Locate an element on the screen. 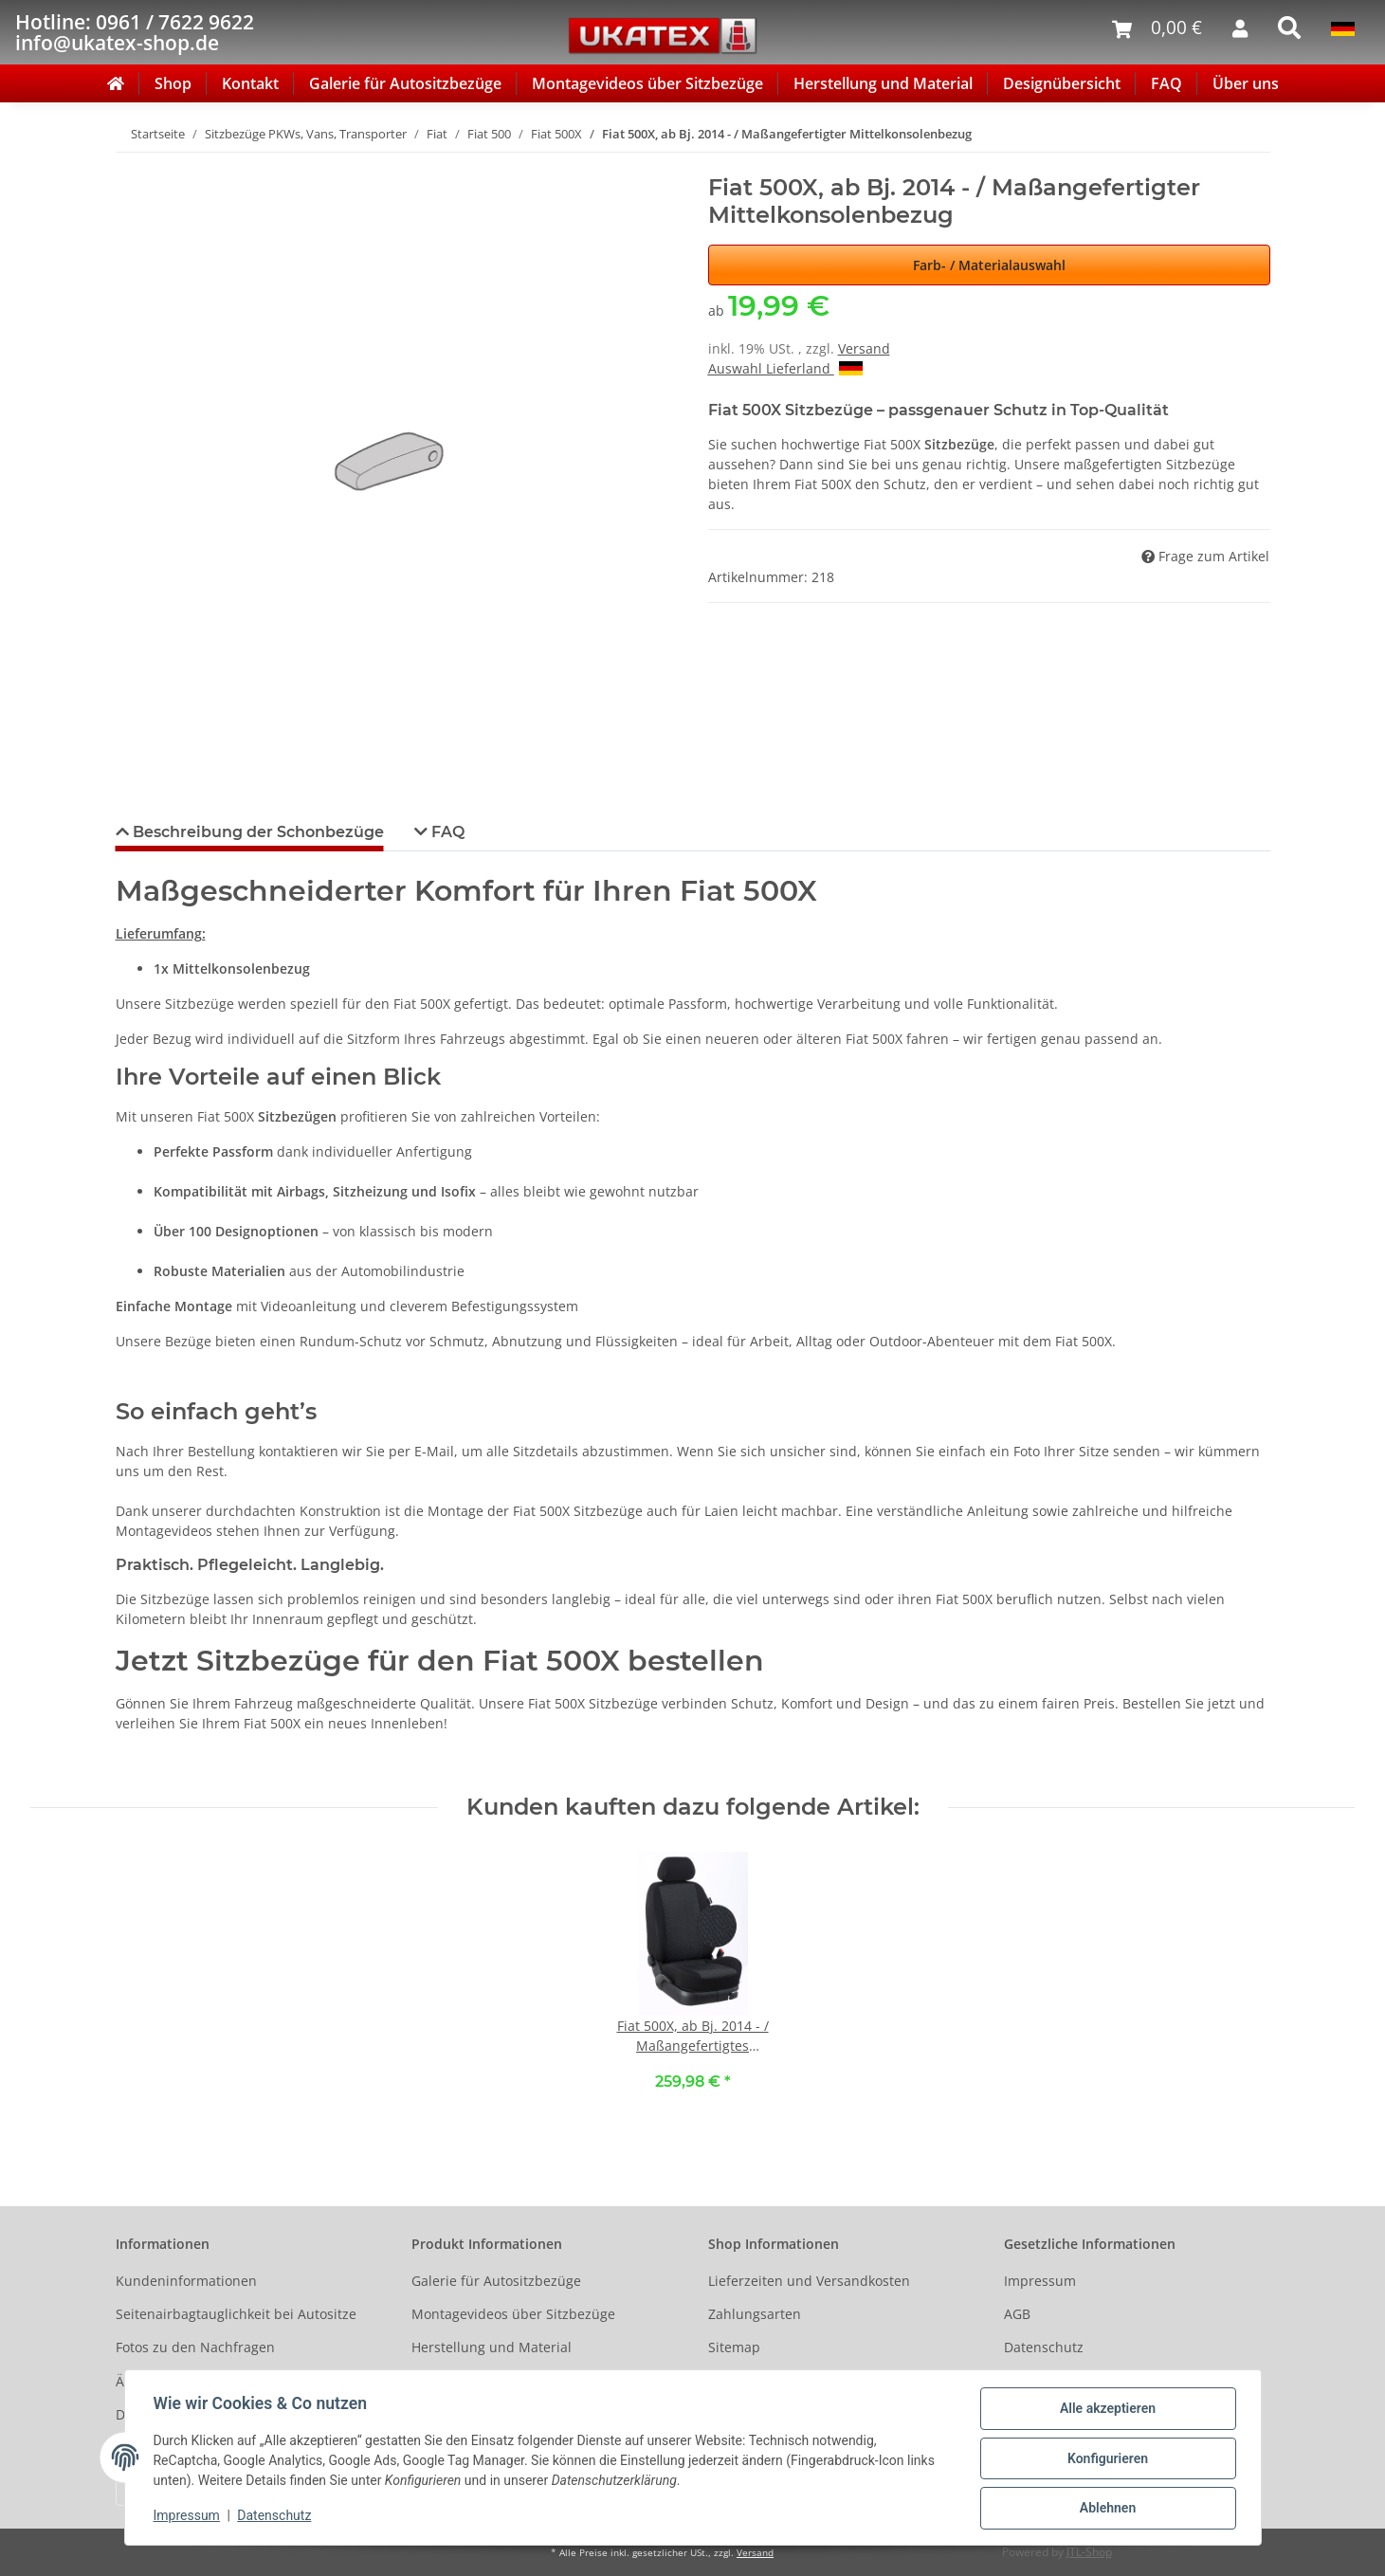  Auswahl Lieferland is located at coordinates (785, 368).